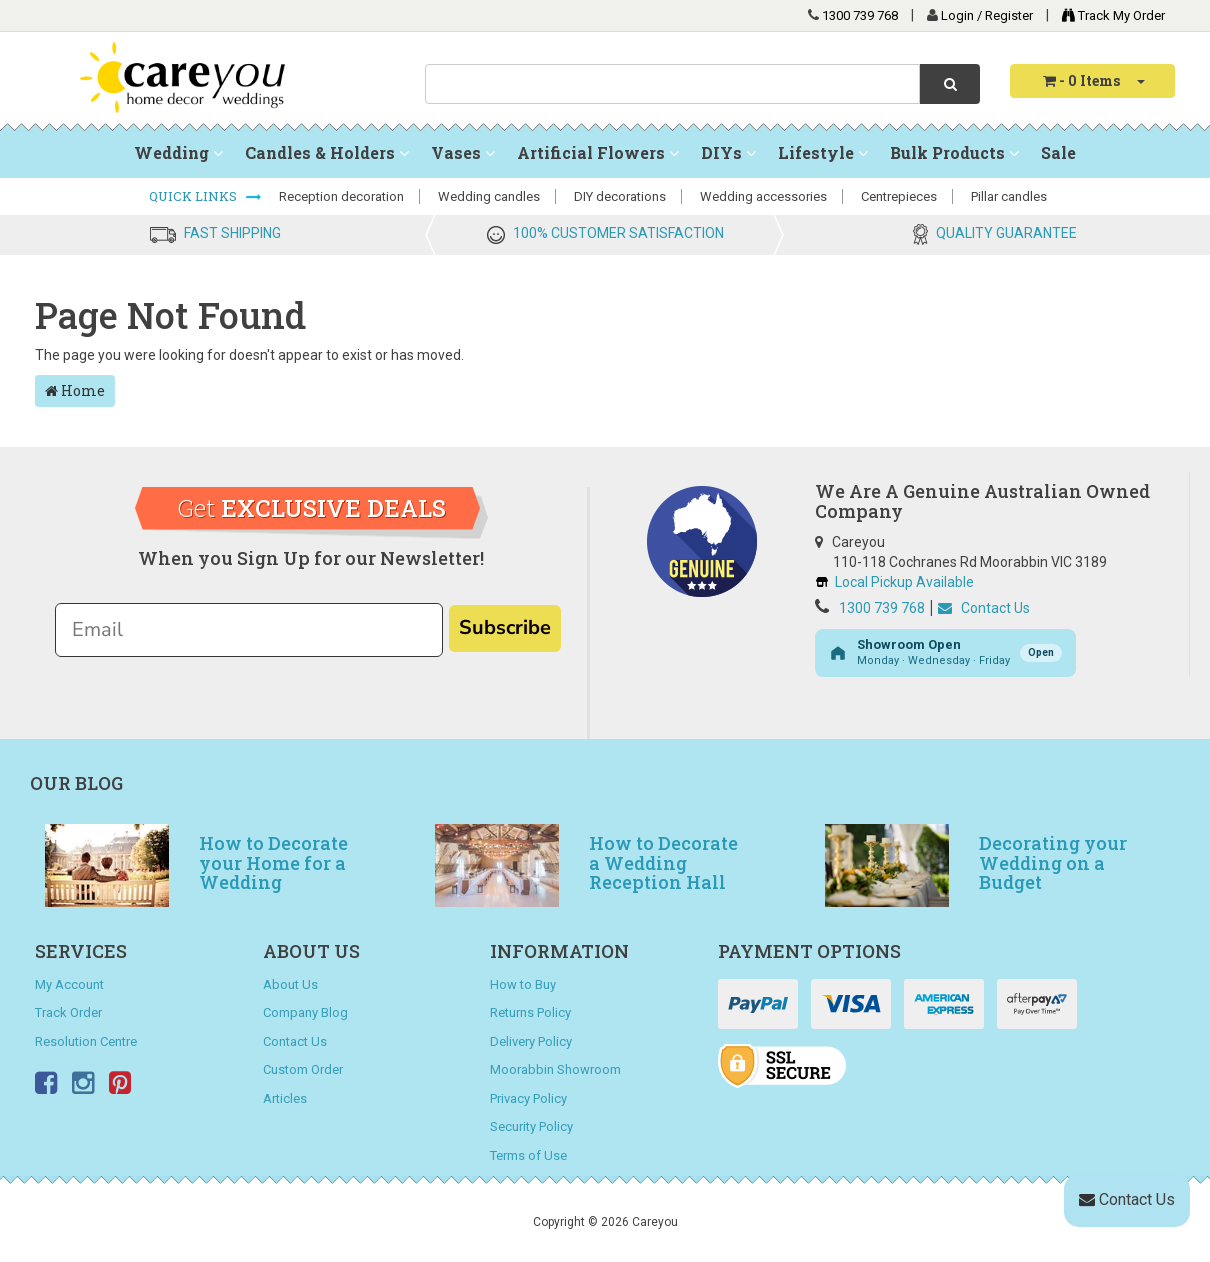 Image resolution: width=1210 pixels, height=1262 pixels. I want to click on DIYs, so click(728, 152).